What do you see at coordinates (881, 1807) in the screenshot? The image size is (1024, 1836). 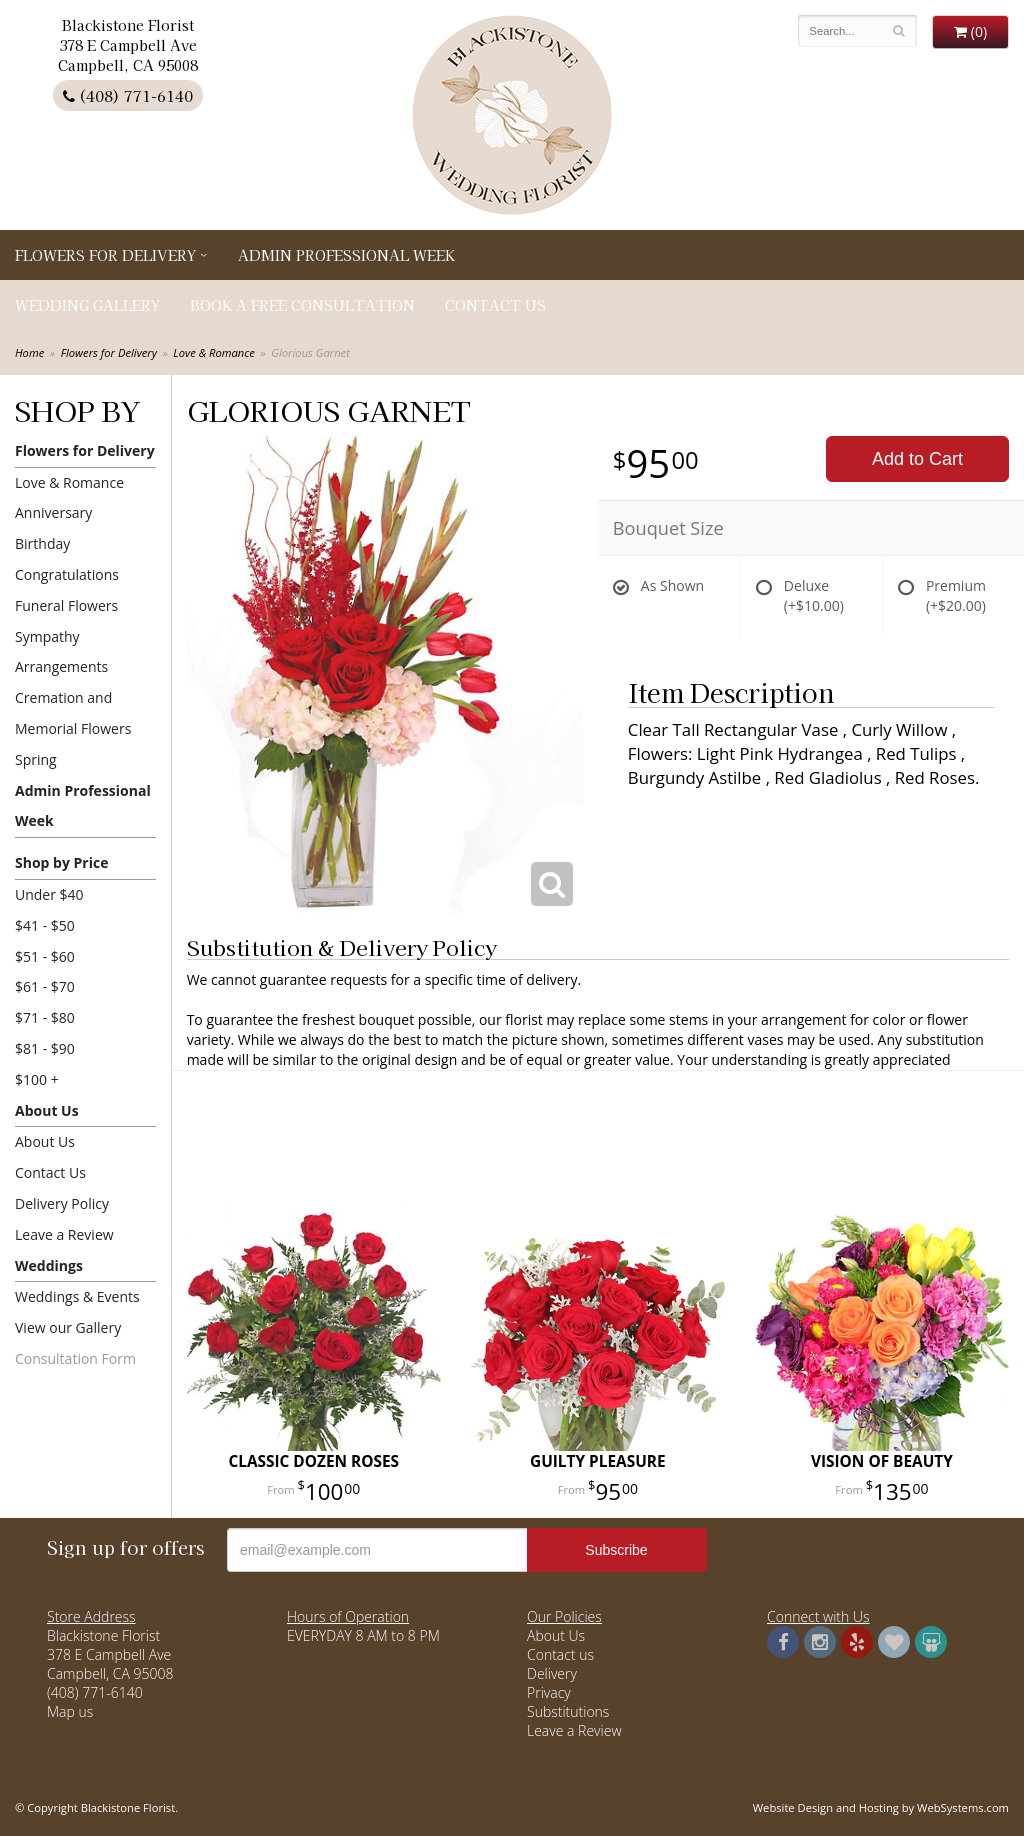 I see `Website Design and Hosting by WebSystems.com` at bounding box center [881, 1807].